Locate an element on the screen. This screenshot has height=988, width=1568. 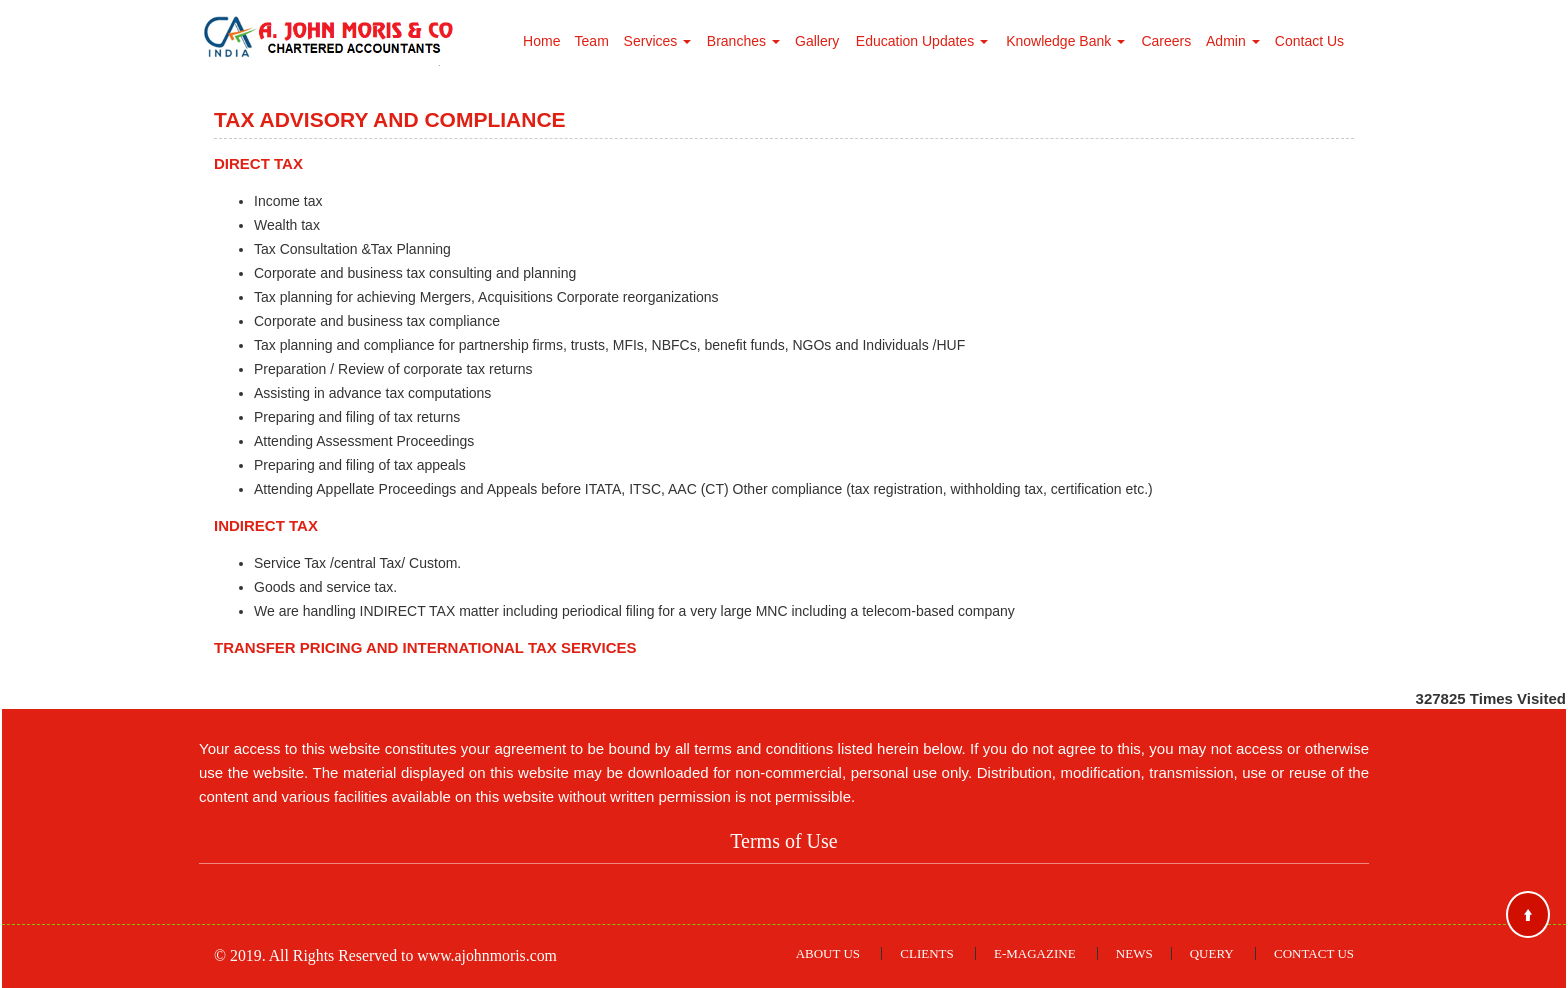
Services is located at coordinates (658, 41).